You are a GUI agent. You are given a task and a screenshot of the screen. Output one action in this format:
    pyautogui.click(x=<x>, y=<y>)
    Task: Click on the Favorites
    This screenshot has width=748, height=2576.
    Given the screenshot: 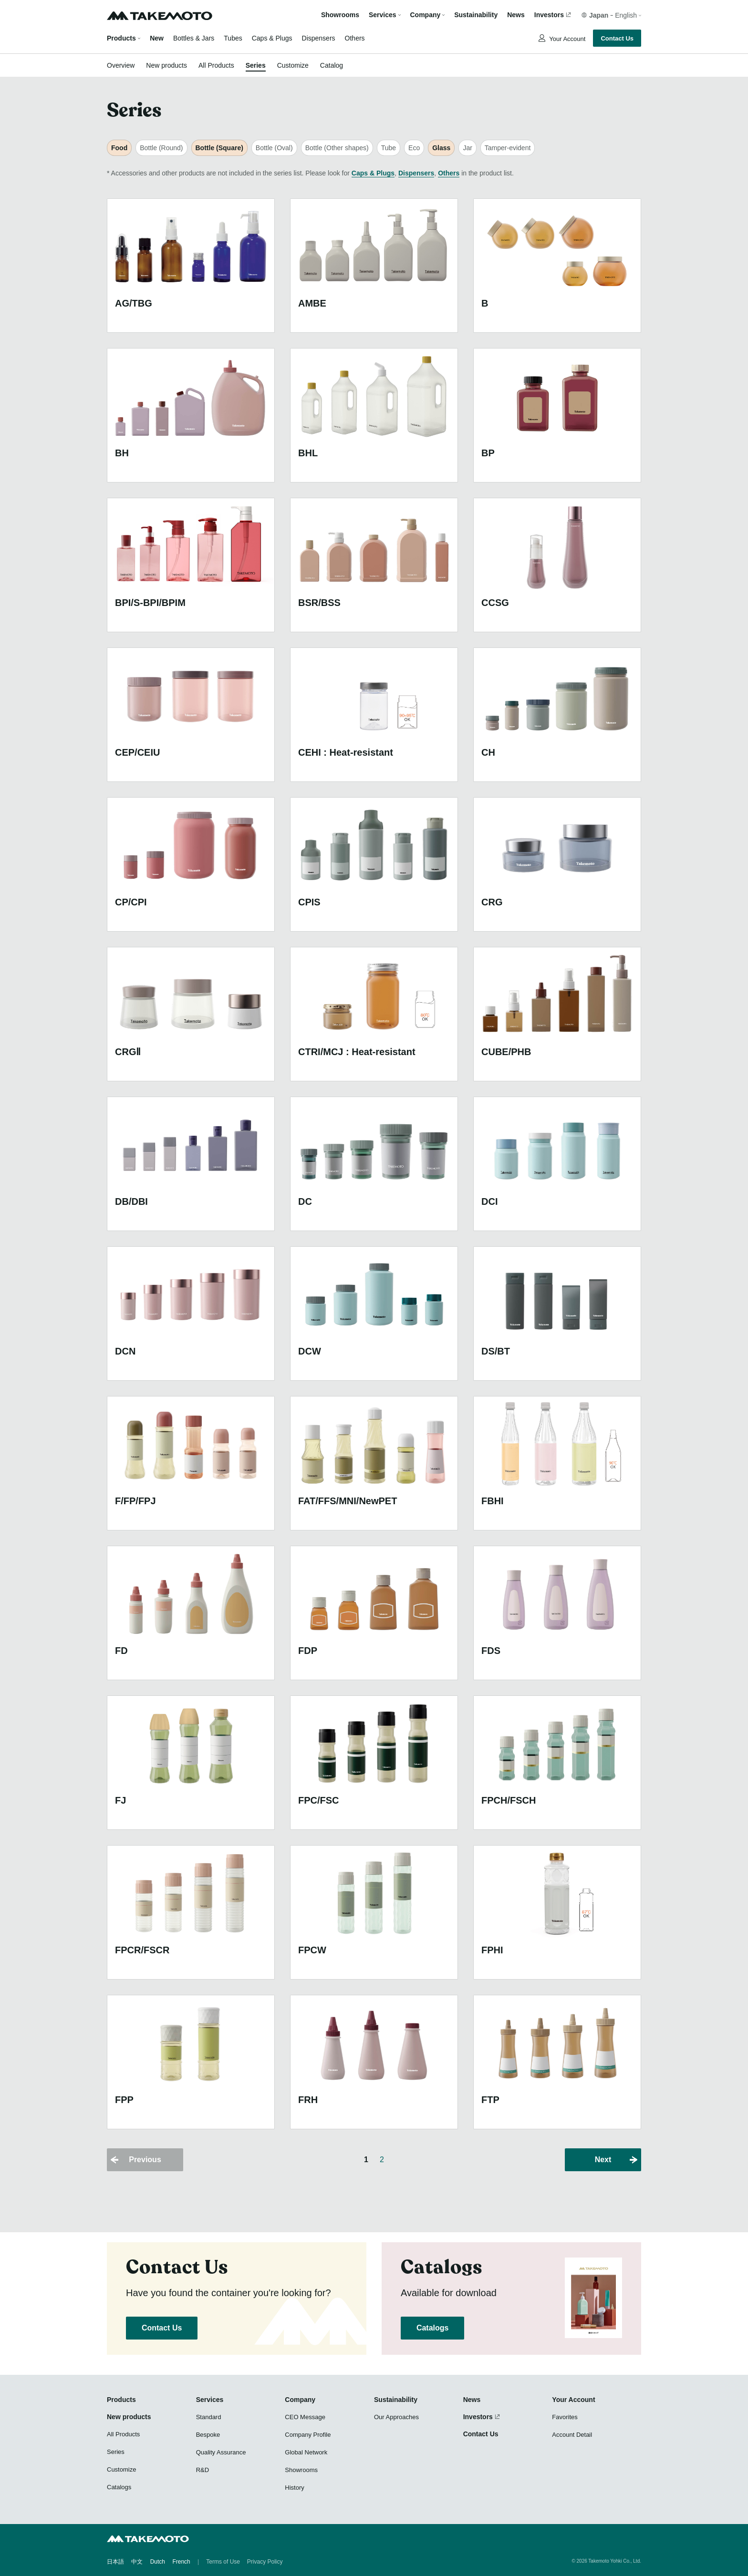 What is the action you would take?
    pyautogui.click(x=564, y=2417)
    